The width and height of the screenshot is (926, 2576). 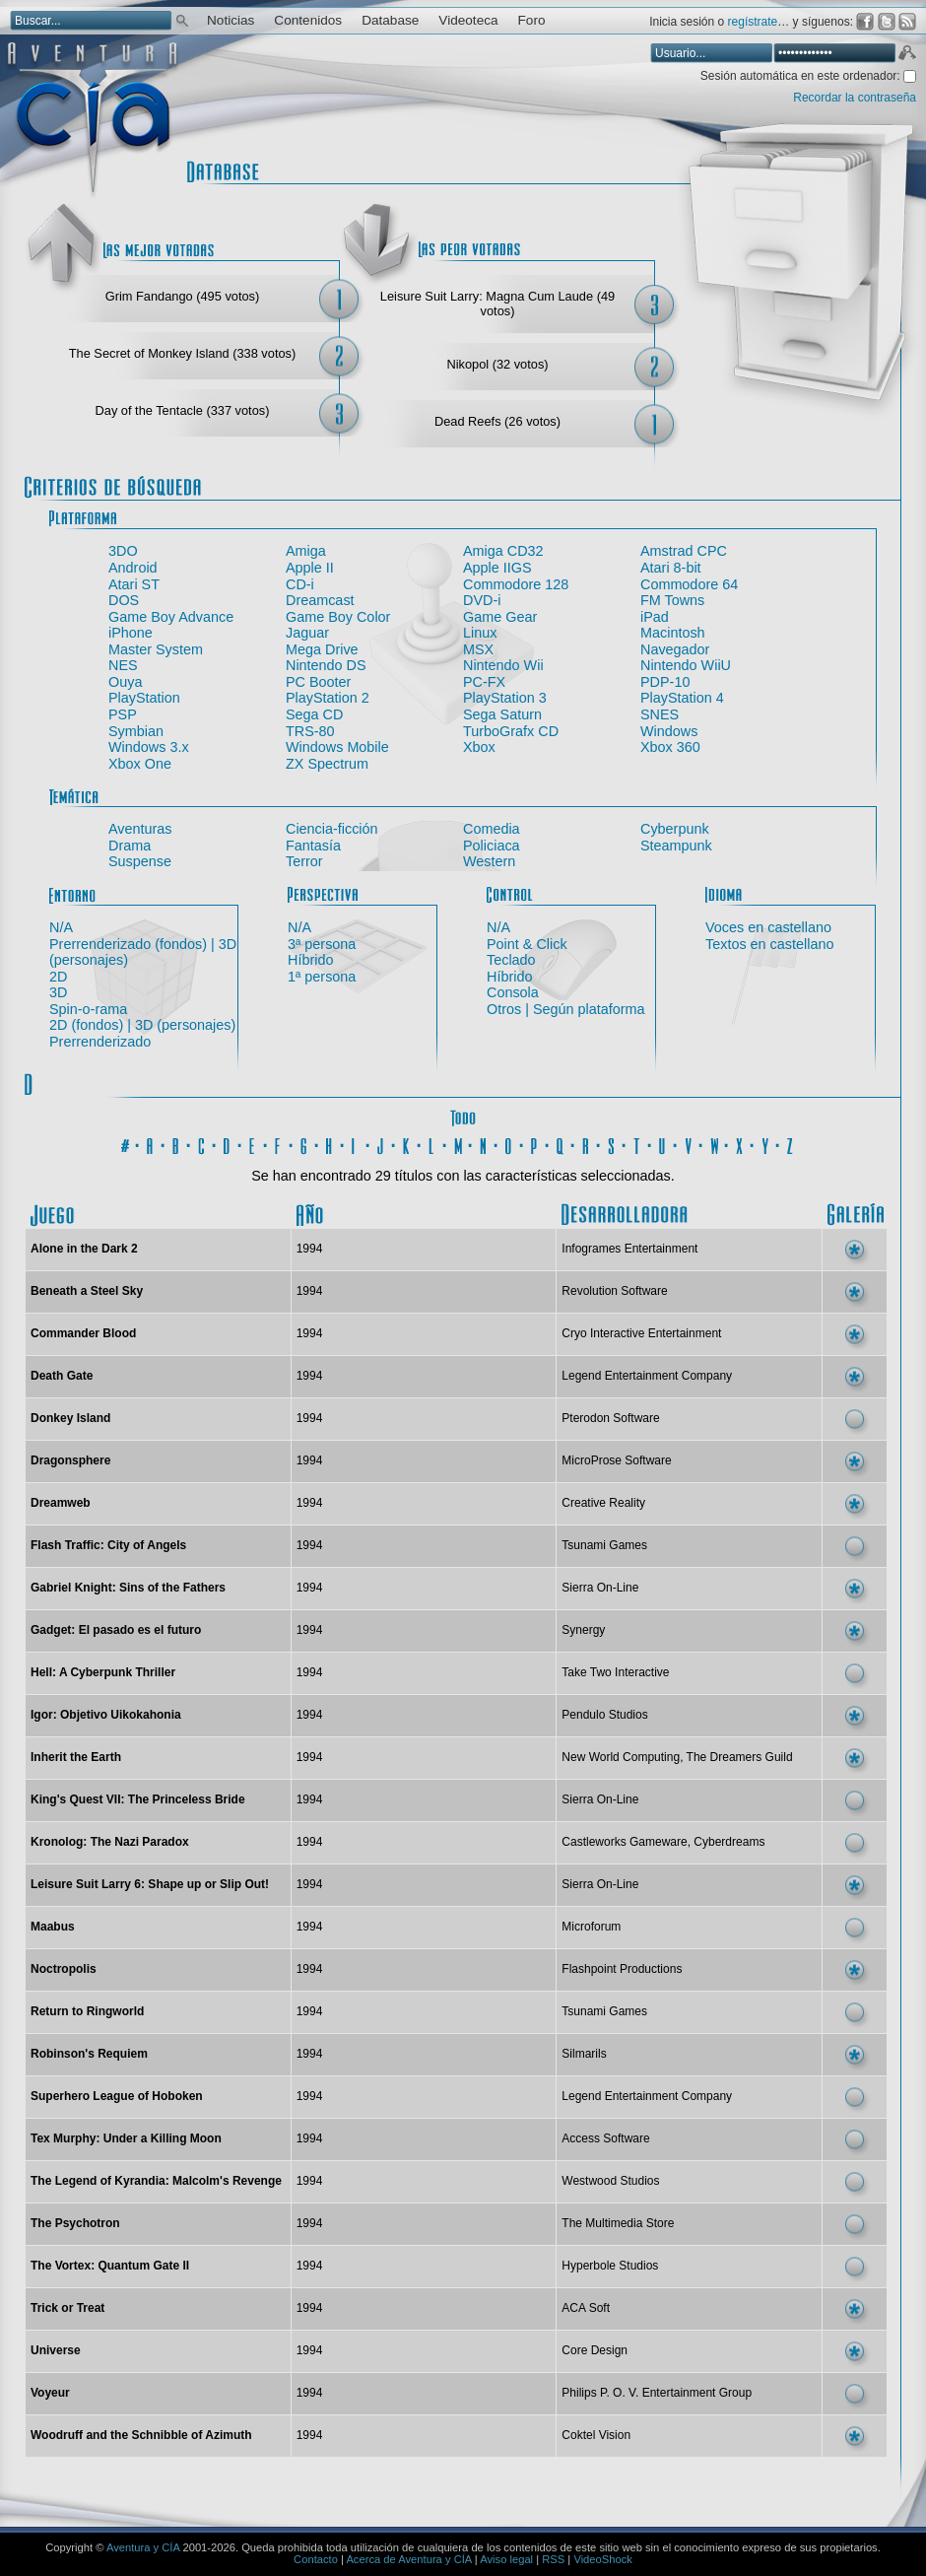 What do you see at coordinates (670, 568) in the screenshot?
I see `Atari 8-bit` at bounding box center [670, 568].